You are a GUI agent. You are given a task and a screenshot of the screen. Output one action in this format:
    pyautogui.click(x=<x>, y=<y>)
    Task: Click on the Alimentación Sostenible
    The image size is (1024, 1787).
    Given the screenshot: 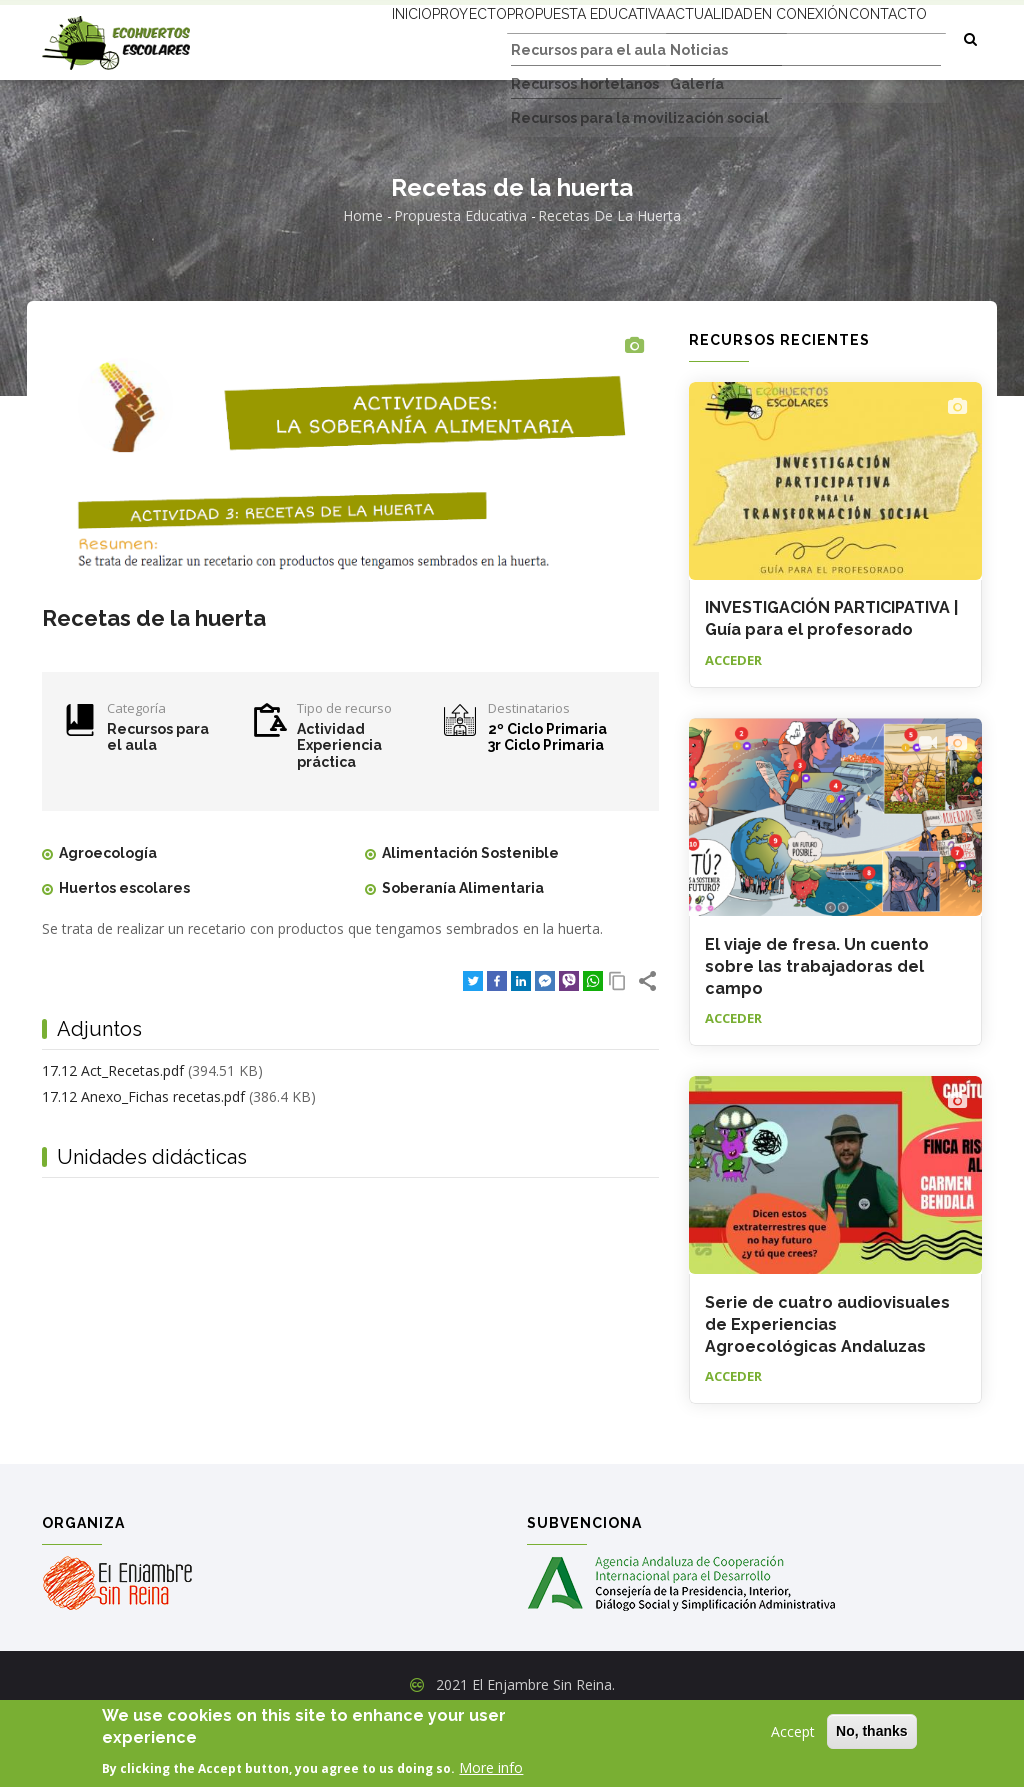 What is the action you would take?
    pyautogui.click(x=470, y=921)
    